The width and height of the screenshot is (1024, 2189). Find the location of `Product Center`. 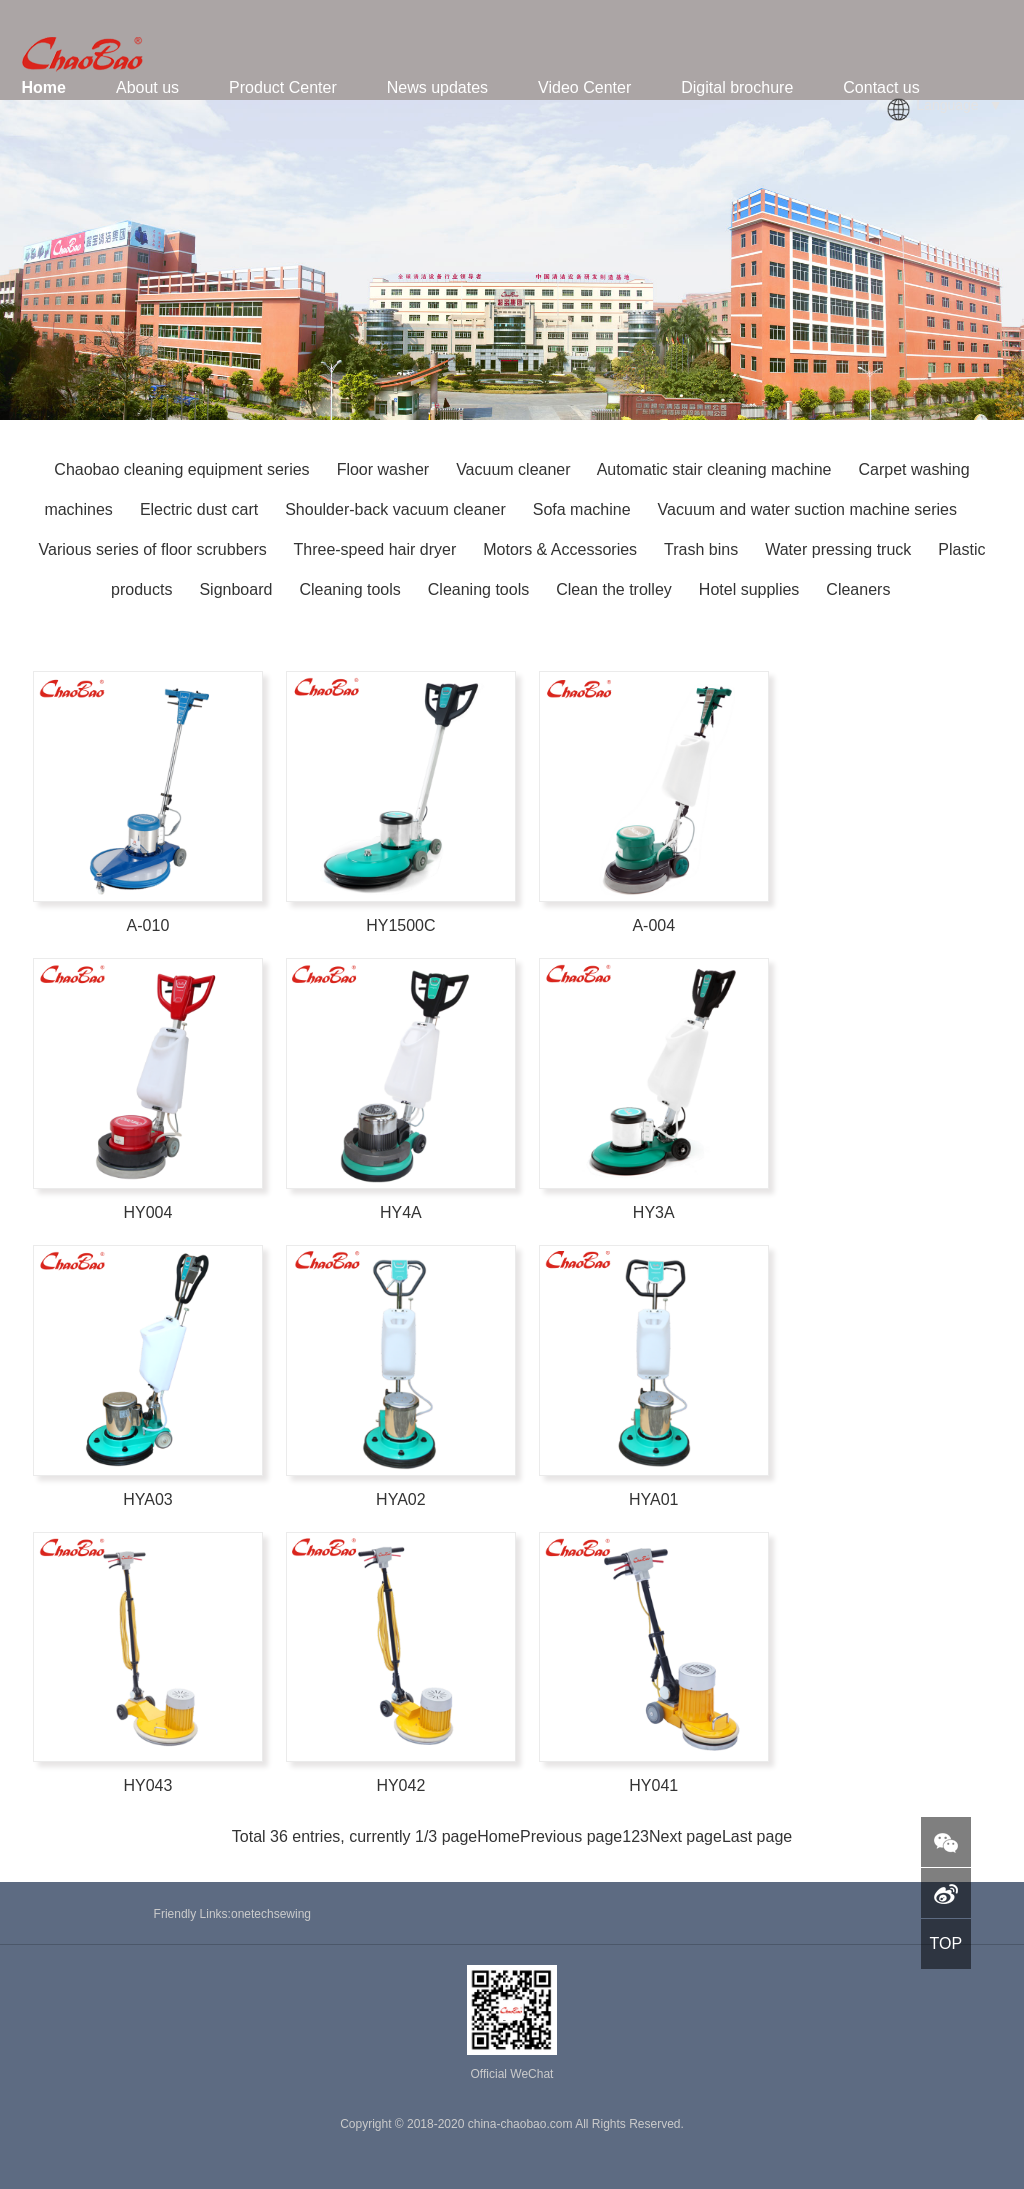

Product Center is located at coordinates (283, 87).